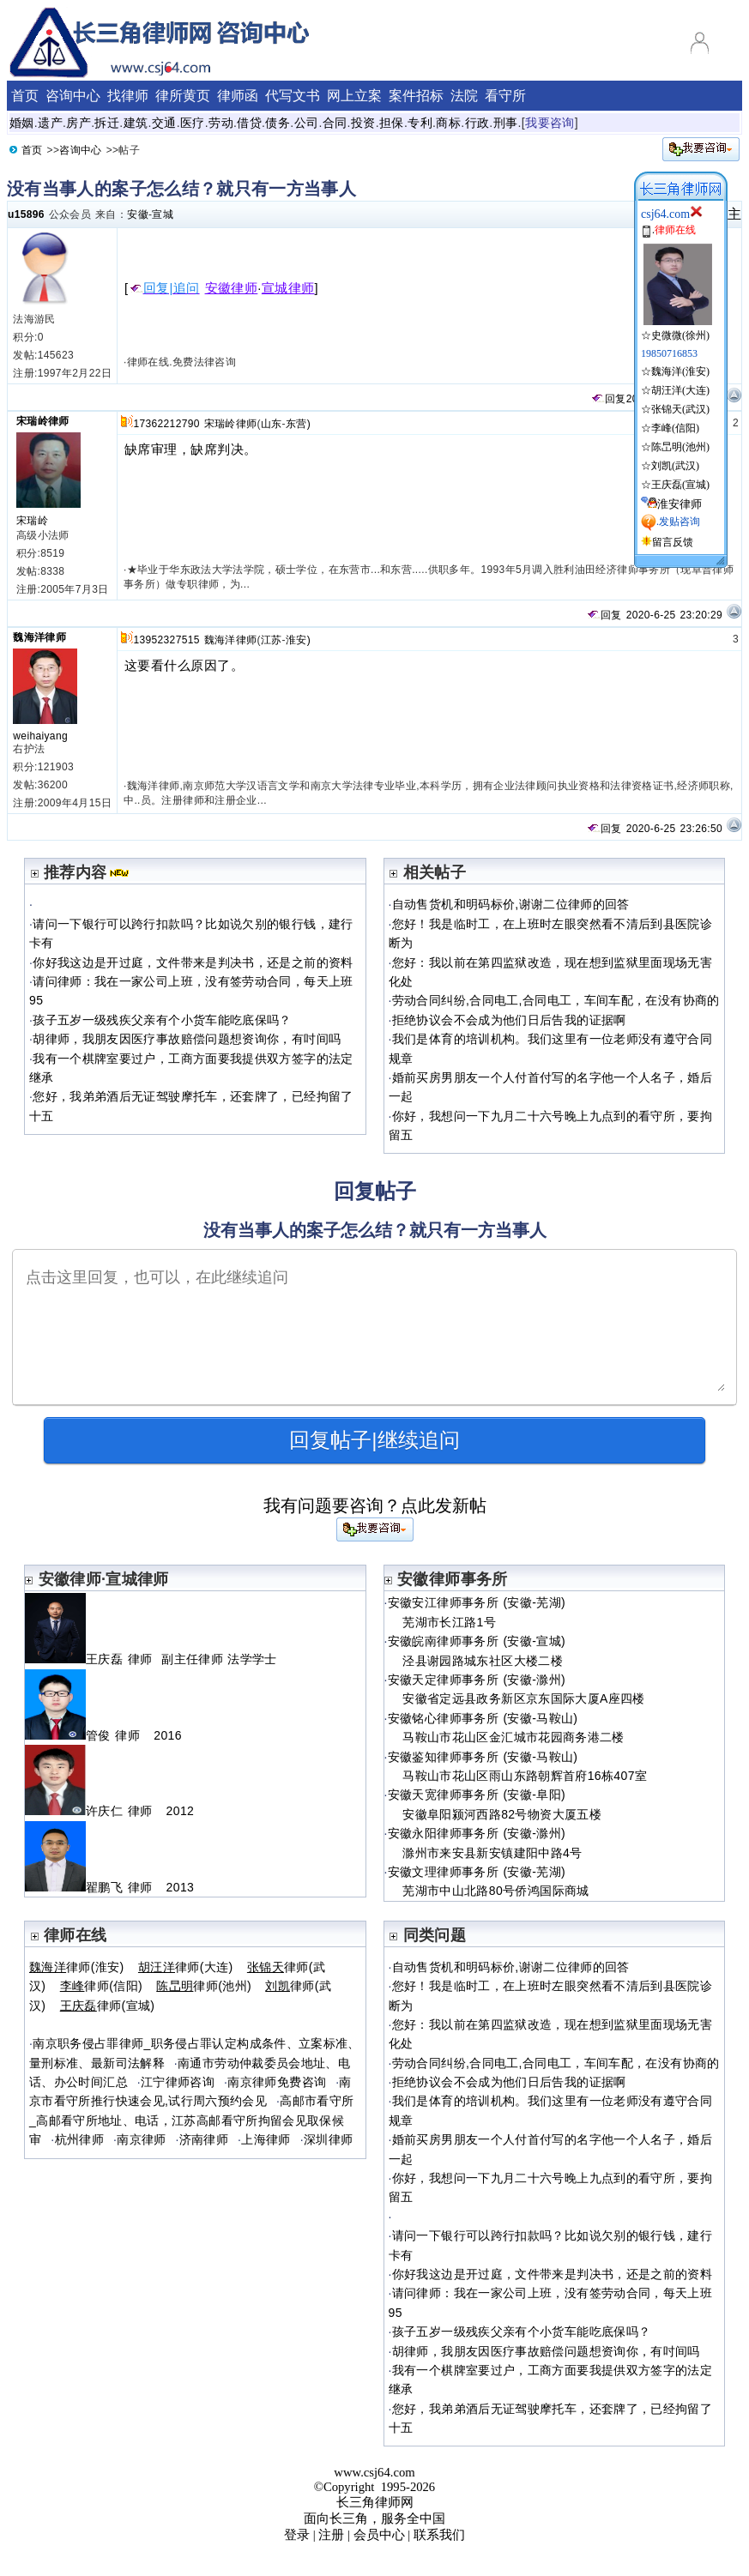  I want to click on 南京律师, so click(141, 2139).